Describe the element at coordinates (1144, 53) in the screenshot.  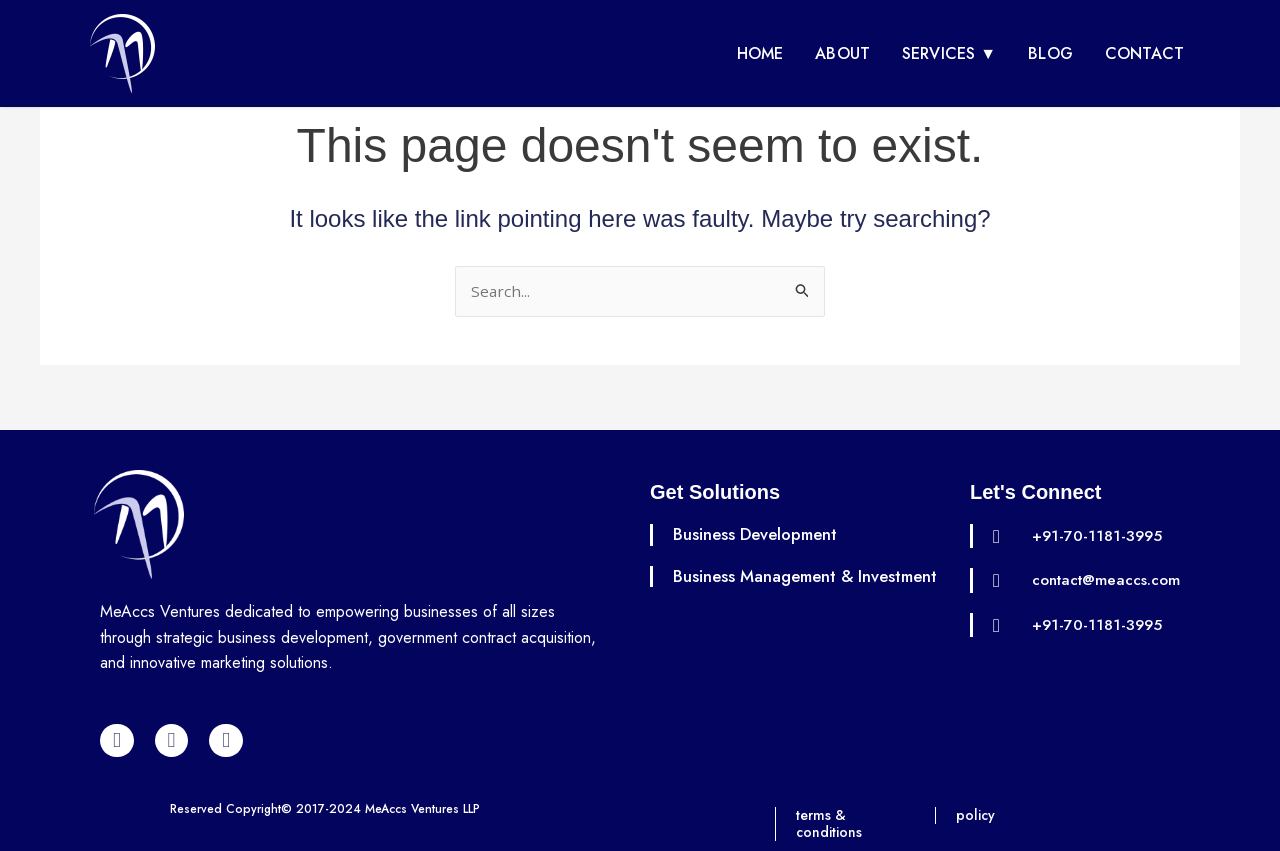
I see `Contact` at that location.